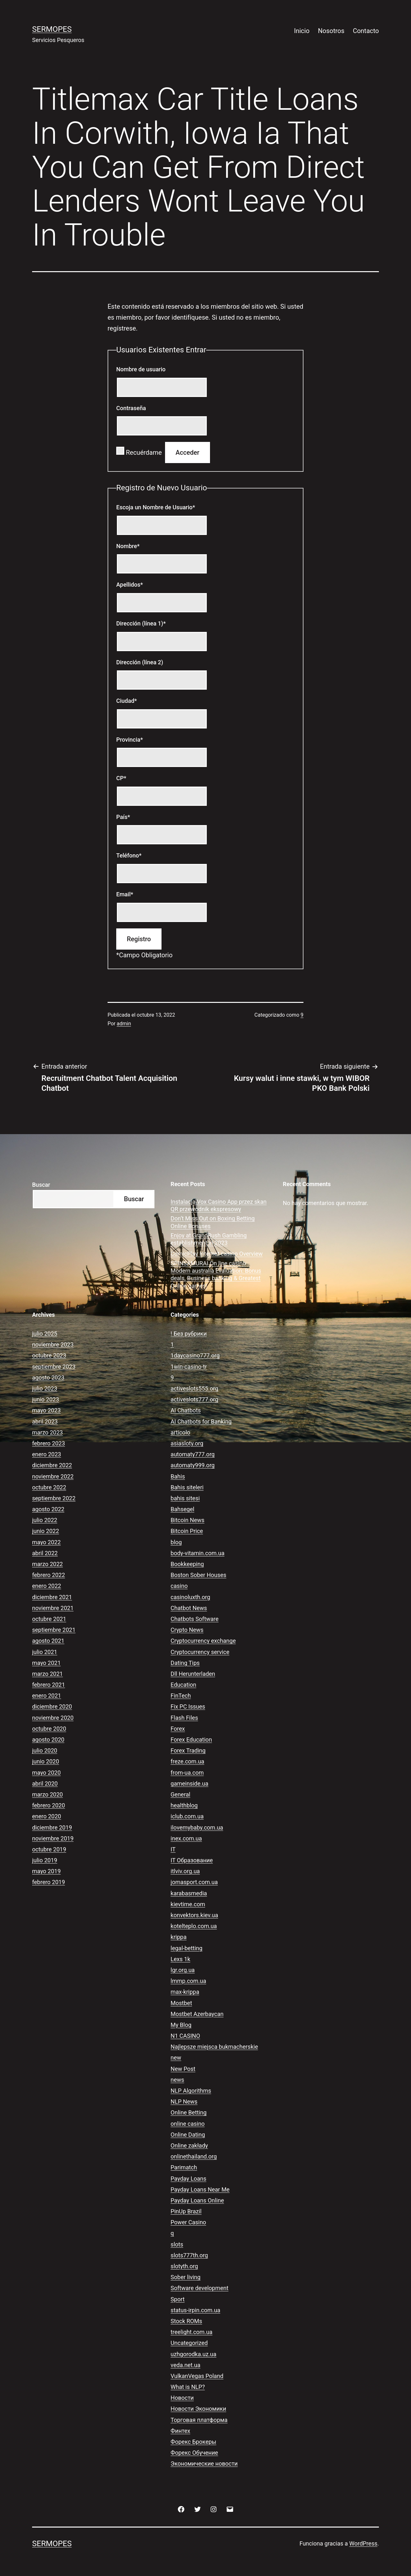 The height and width of the screenshot is (2576, 411). What do you see at coordinates (204, 2463) in the screenshot?
I see `Экономические новости` at bounding box center [204, 2463].